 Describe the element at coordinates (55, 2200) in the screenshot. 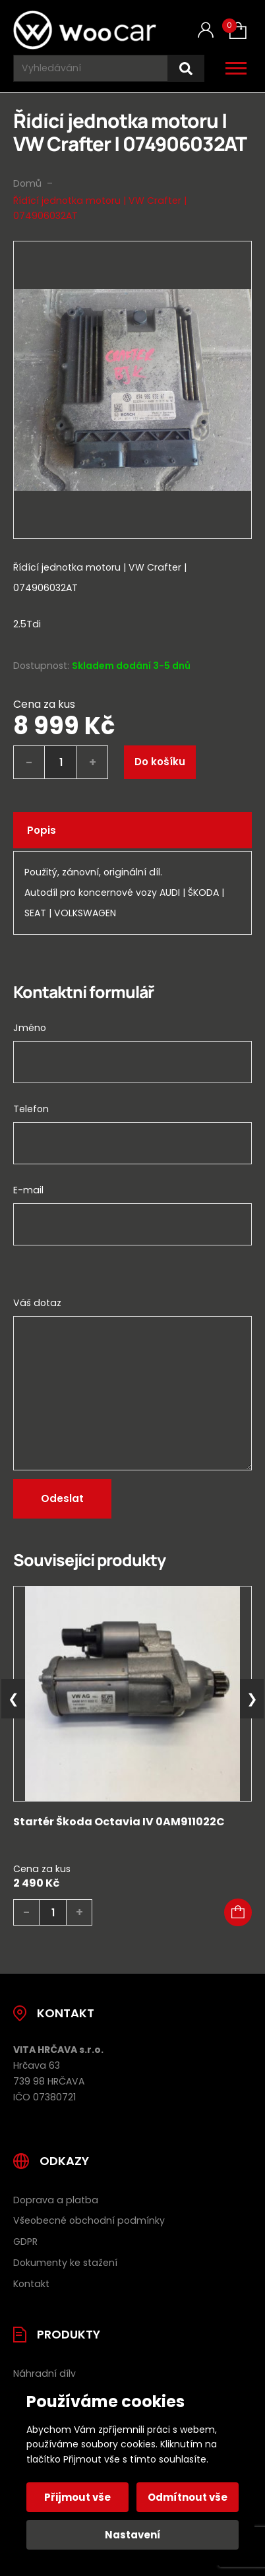

I see `Doprava a platba` at that location.